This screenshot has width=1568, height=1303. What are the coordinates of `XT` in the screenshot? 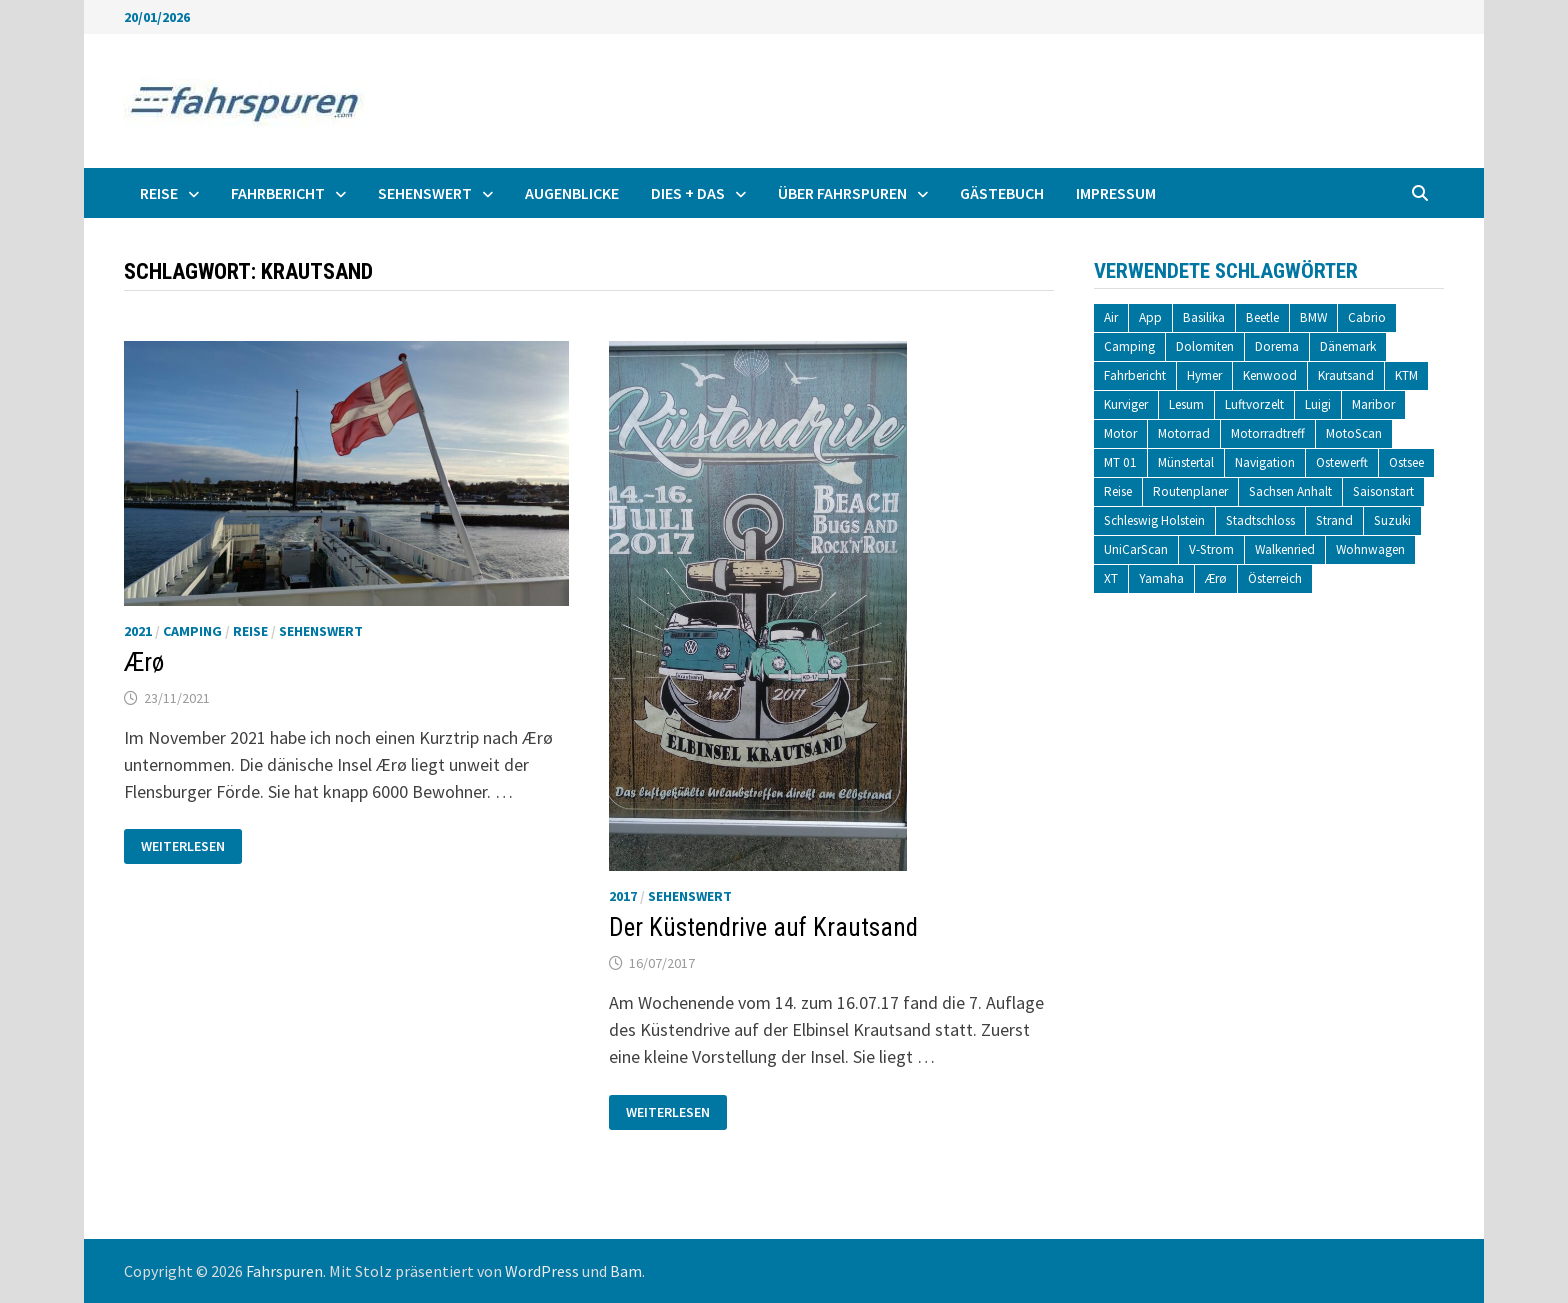 It's located at (1111, 578).